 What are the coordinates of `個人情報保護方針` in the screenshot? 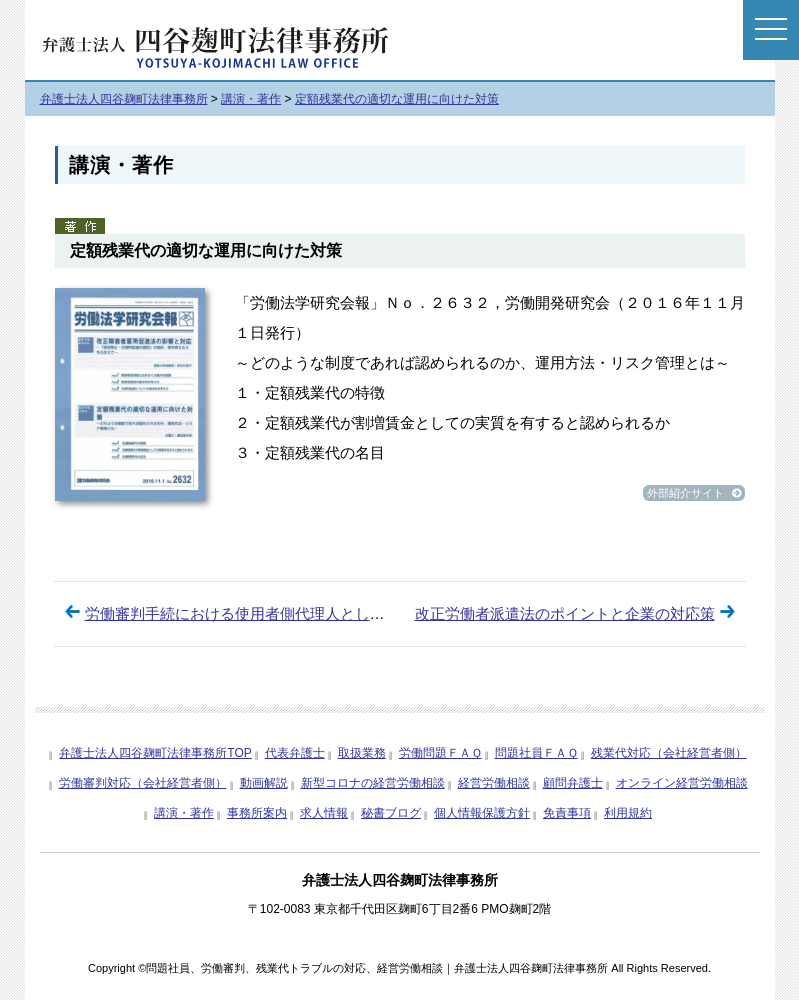 It's located at (482, 813).